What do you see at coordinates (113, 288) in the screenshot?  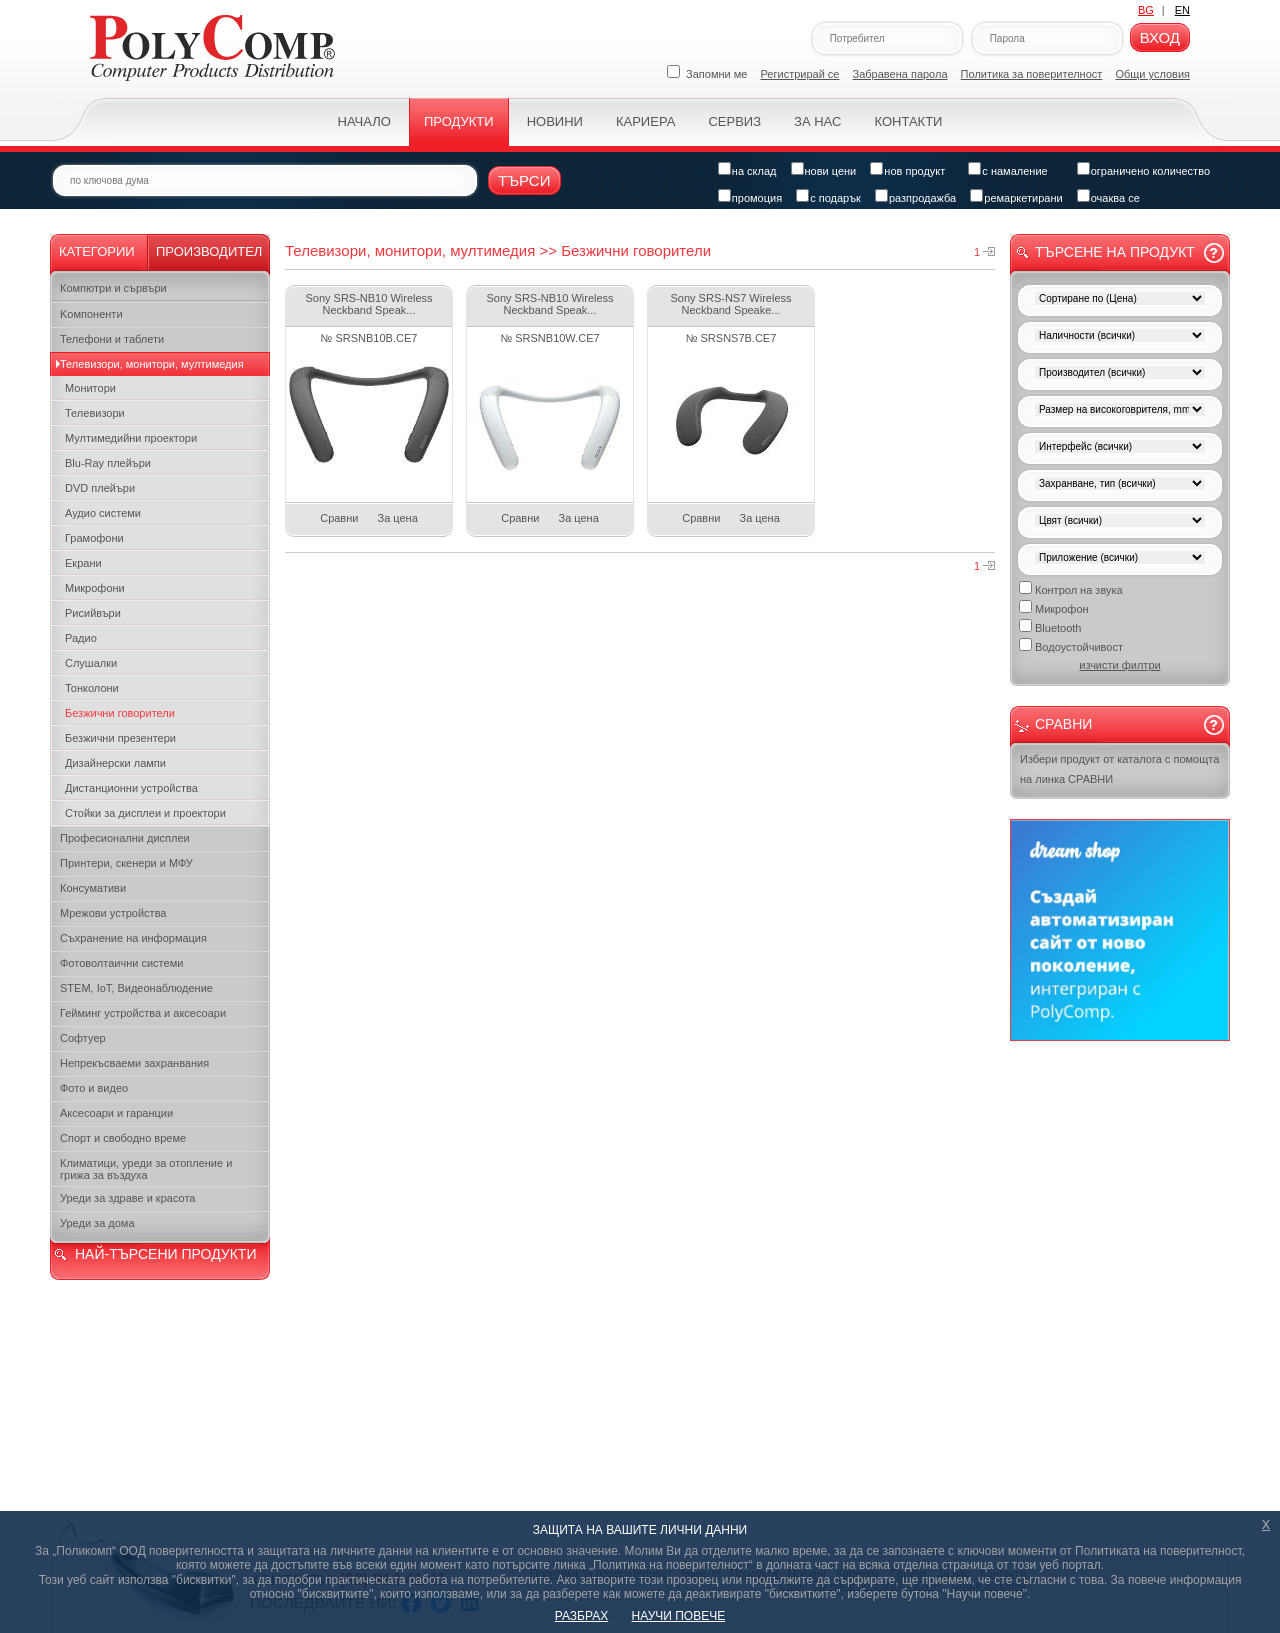 I see `Компютри и сървъри` at bounding box center [113, 288].